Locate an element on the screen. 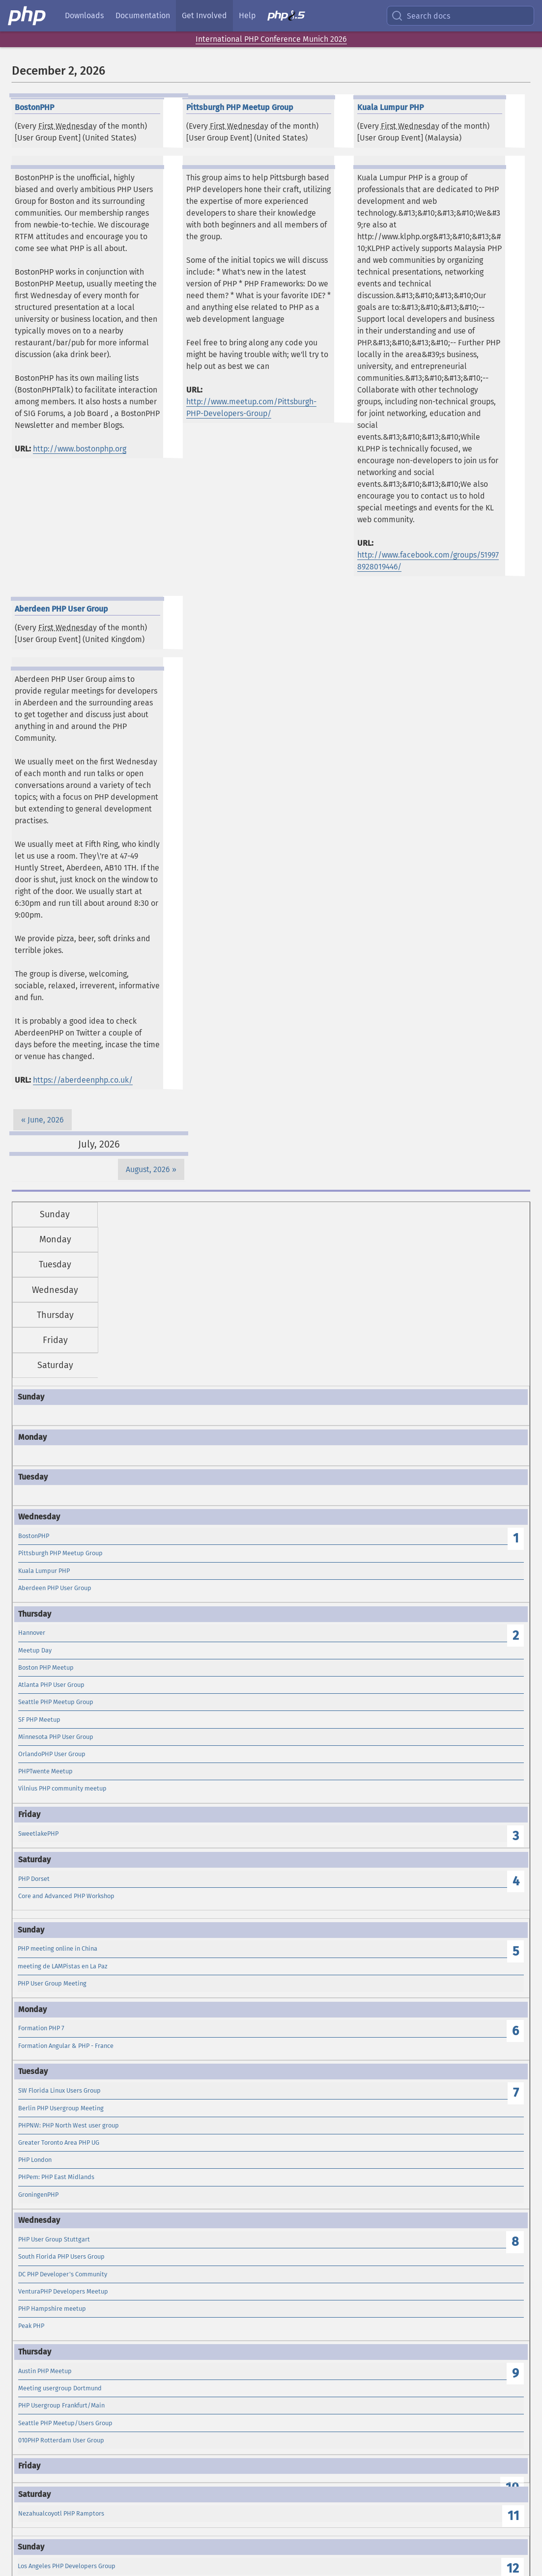  Atlanta PHP User Group is located at coordinates (51, 1684).